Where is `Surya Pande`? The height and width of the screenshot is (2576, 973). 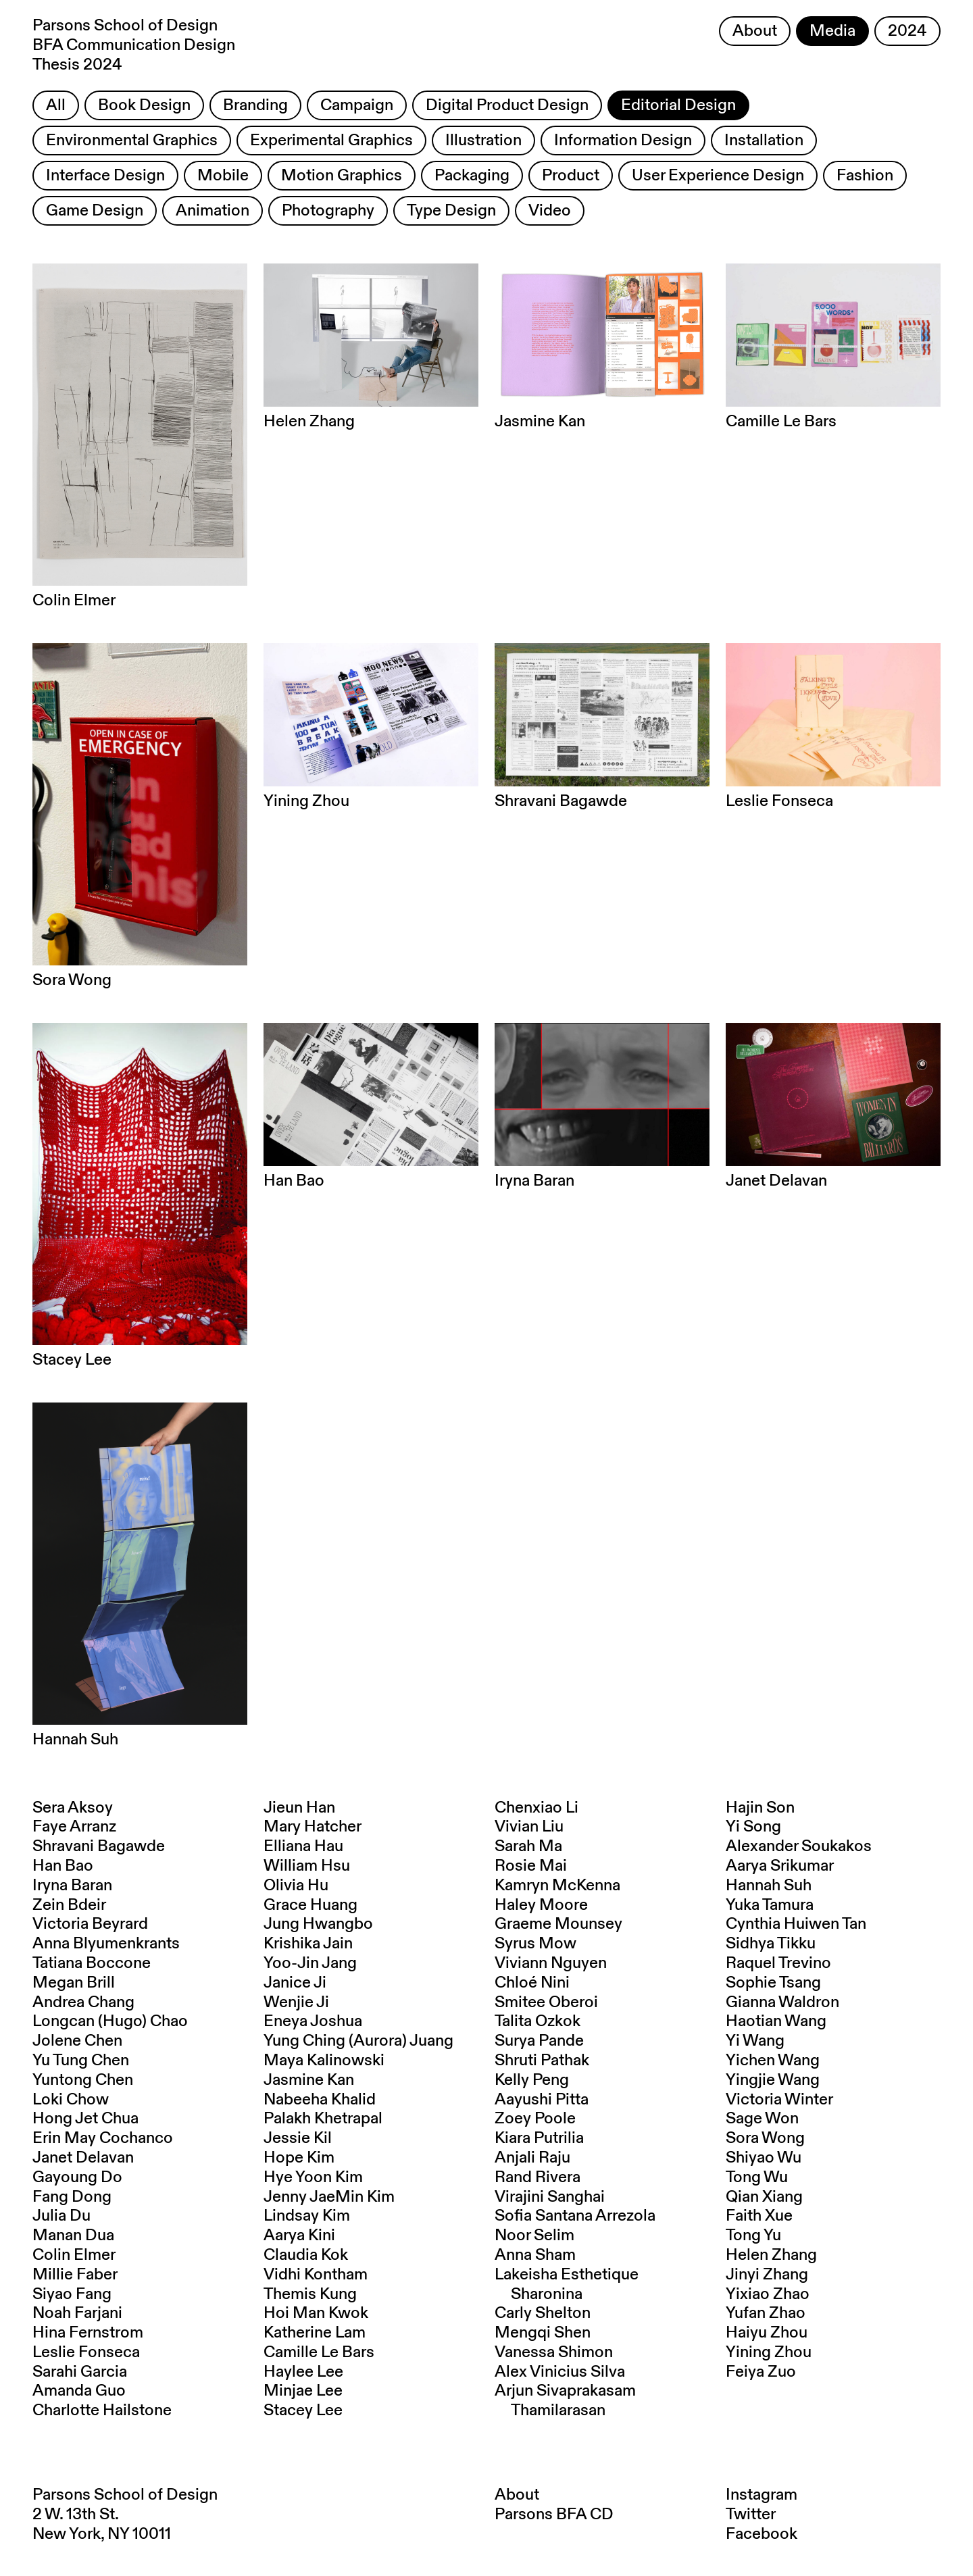 Surya Pande is located at coordinates (539, 2041).